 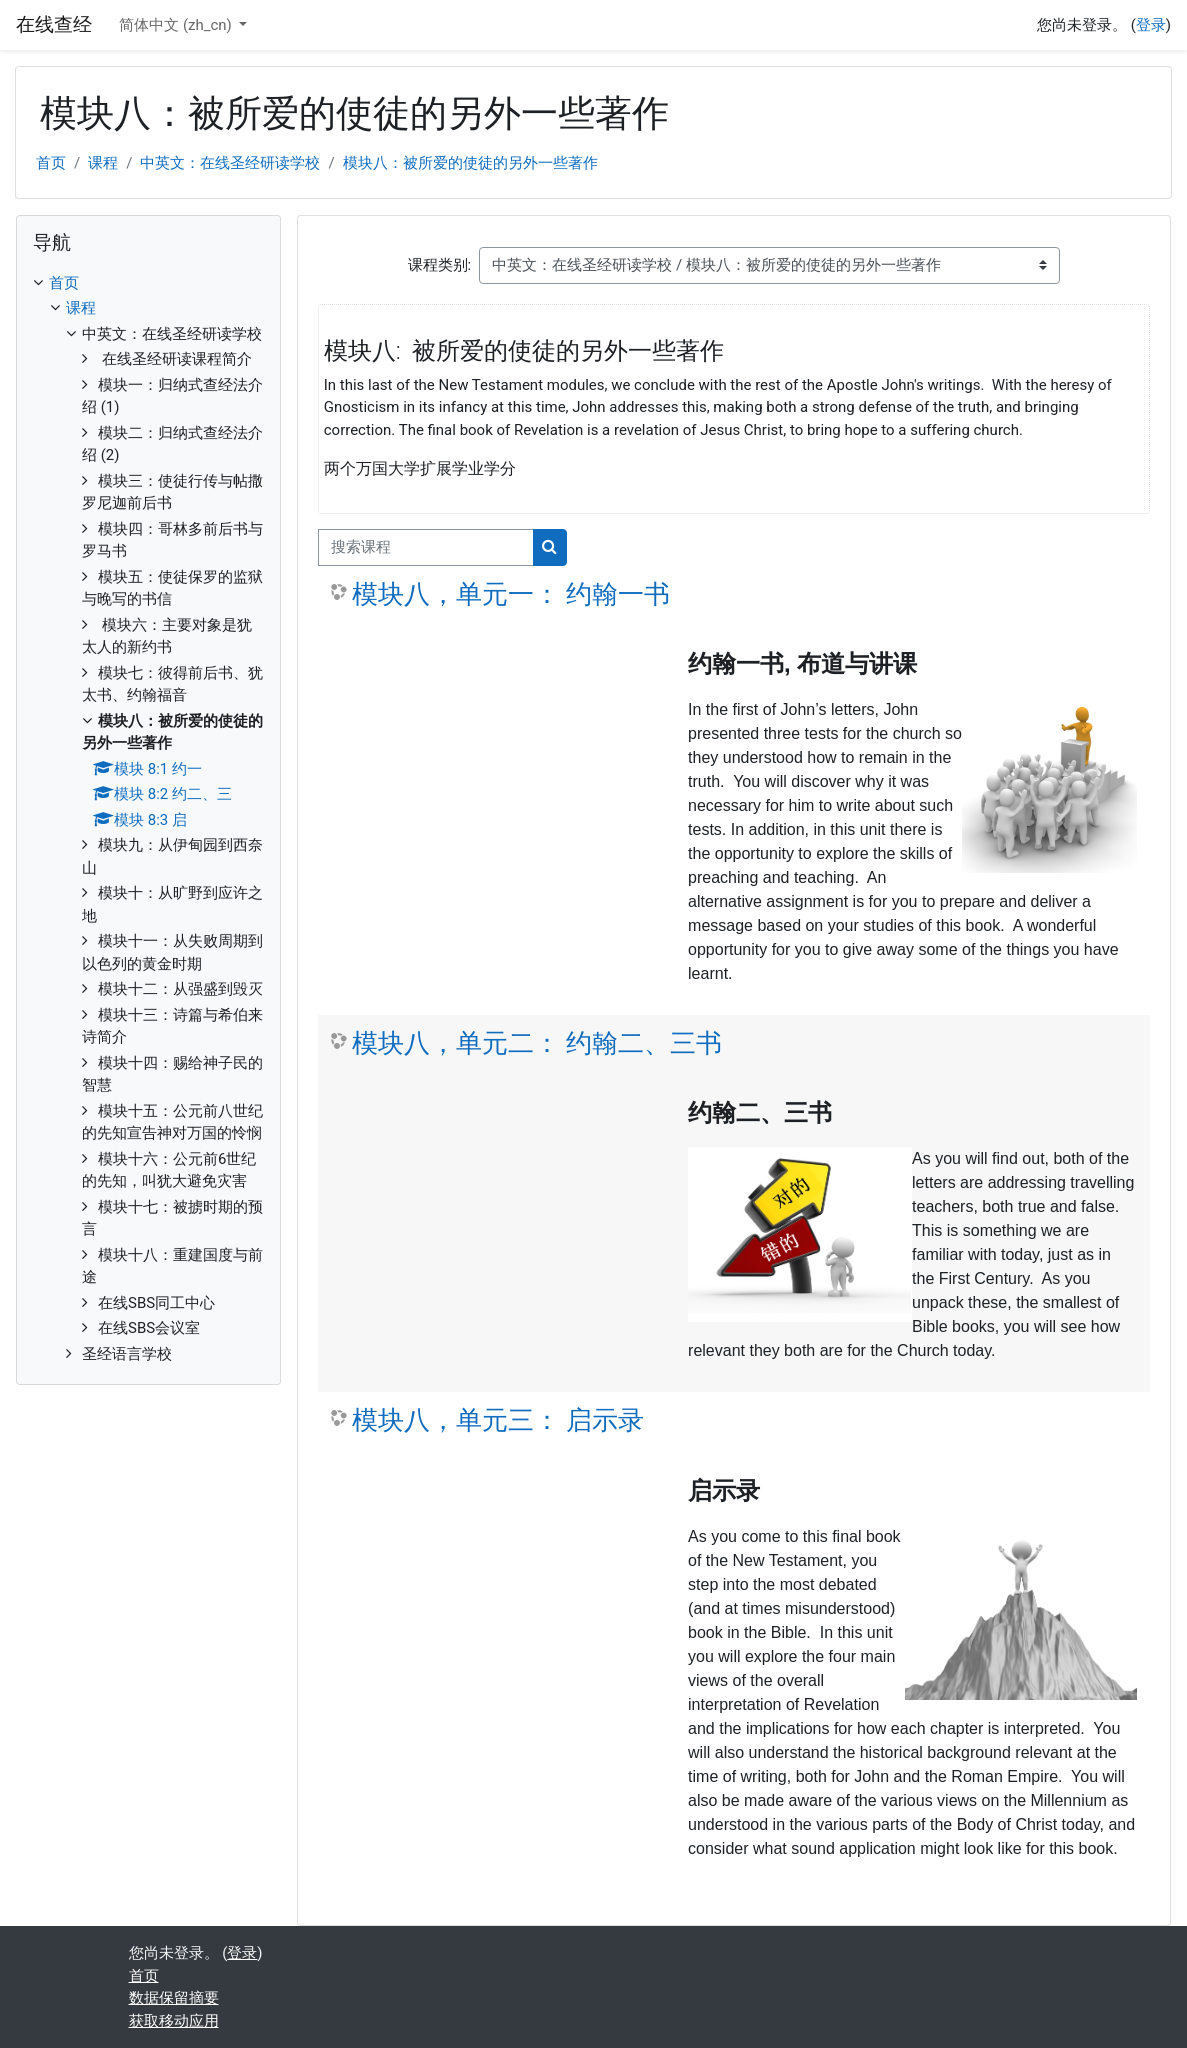 I want to click on [搜索课程], so click(x=426, y=547).